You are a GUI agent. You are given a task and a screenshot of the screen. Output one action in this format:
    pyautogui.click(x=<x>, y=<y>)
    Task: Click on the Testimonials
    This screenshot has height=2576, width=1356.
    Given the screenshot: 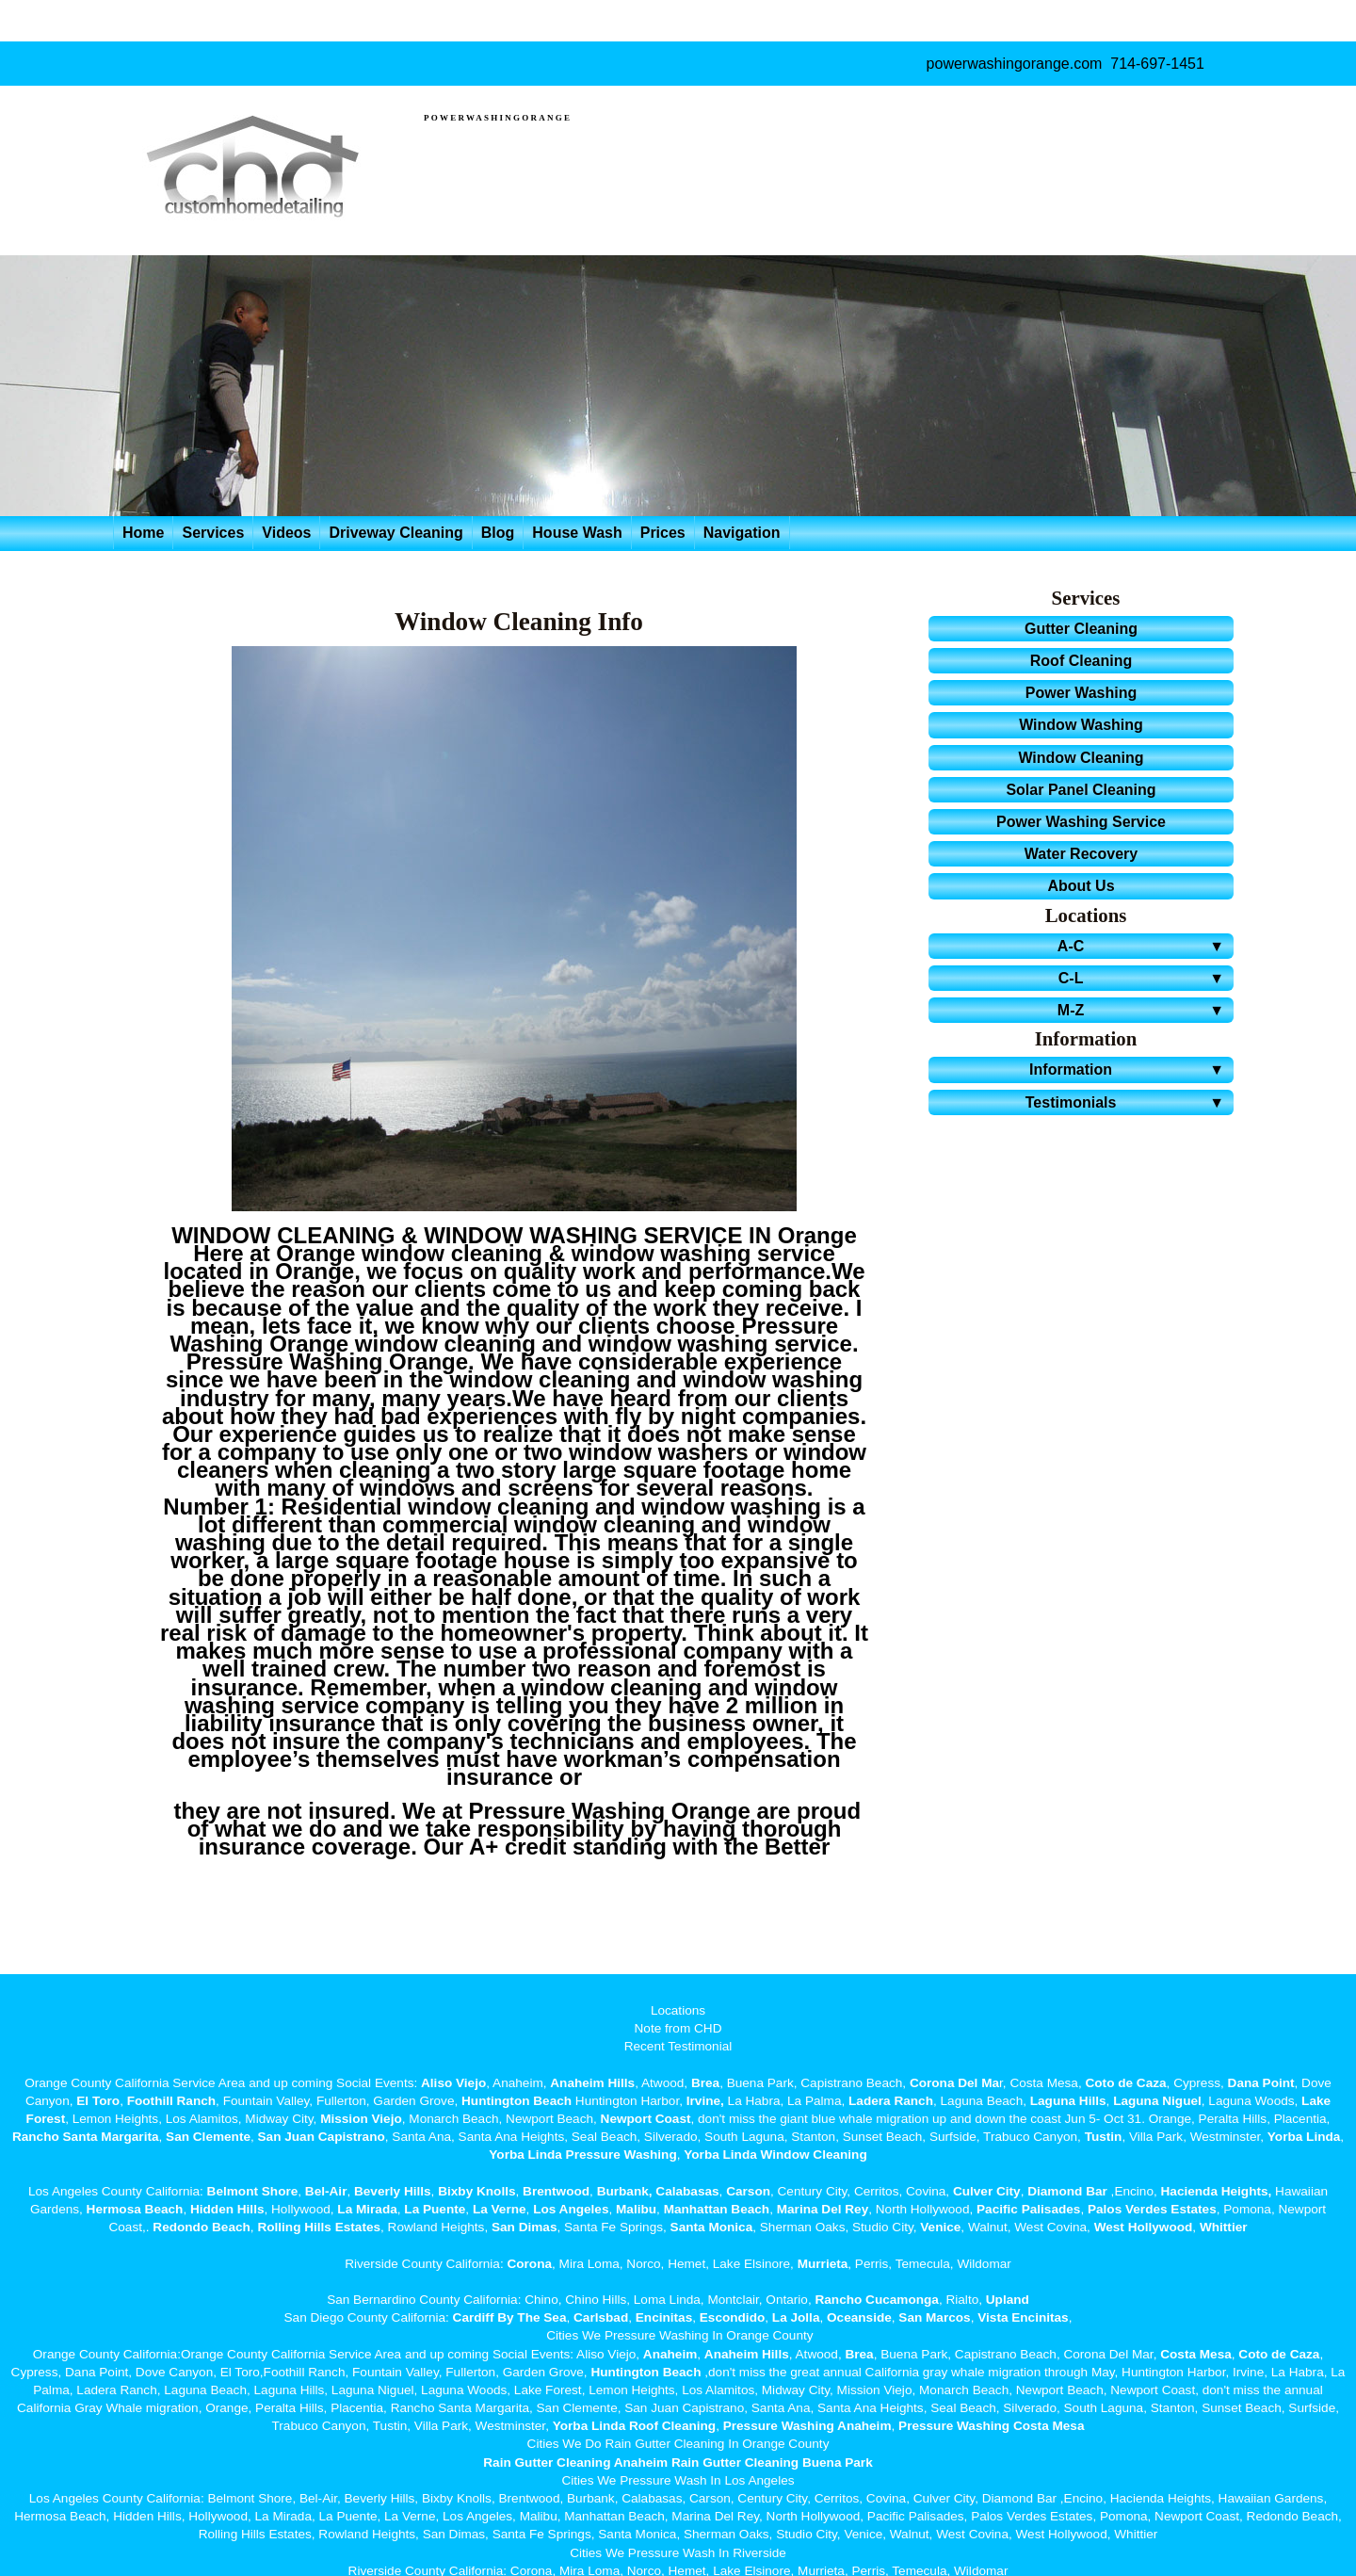 What is the action you would take?
    pyautogui.click(x=1127, y=1102)
    